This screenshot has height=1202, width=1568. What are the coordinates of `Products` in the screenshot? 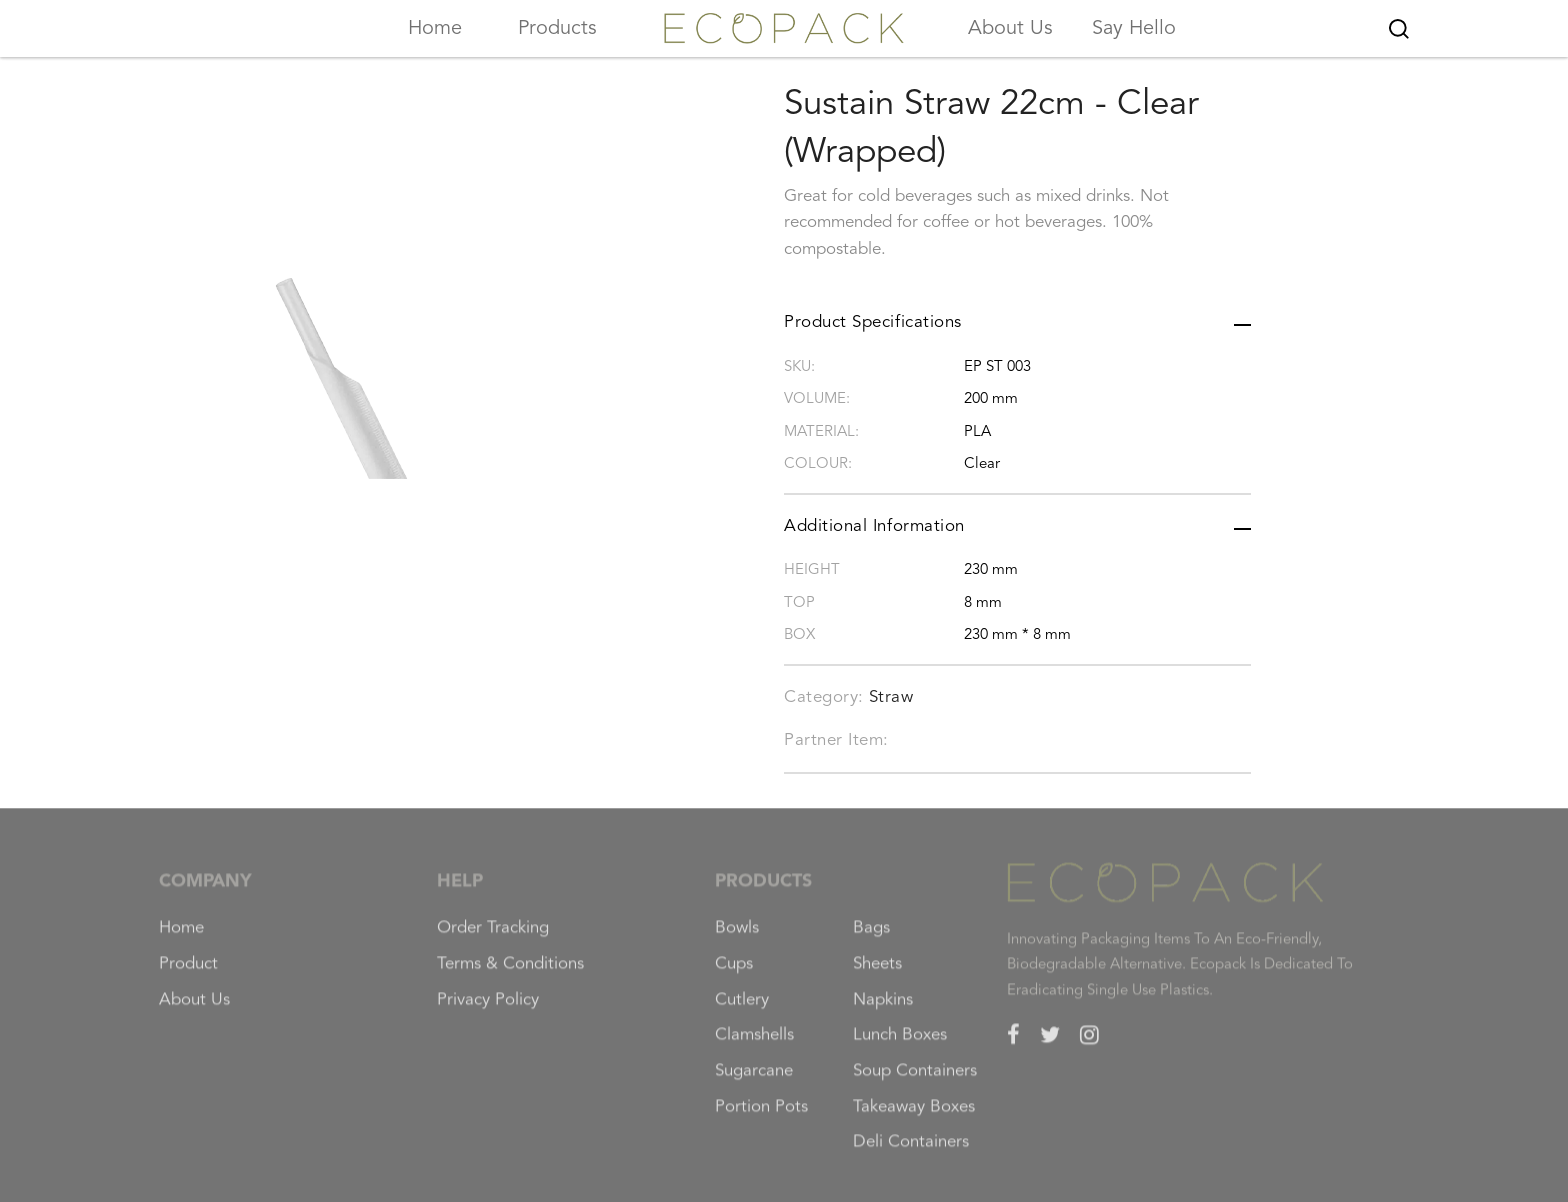 It's located at (557, 29).